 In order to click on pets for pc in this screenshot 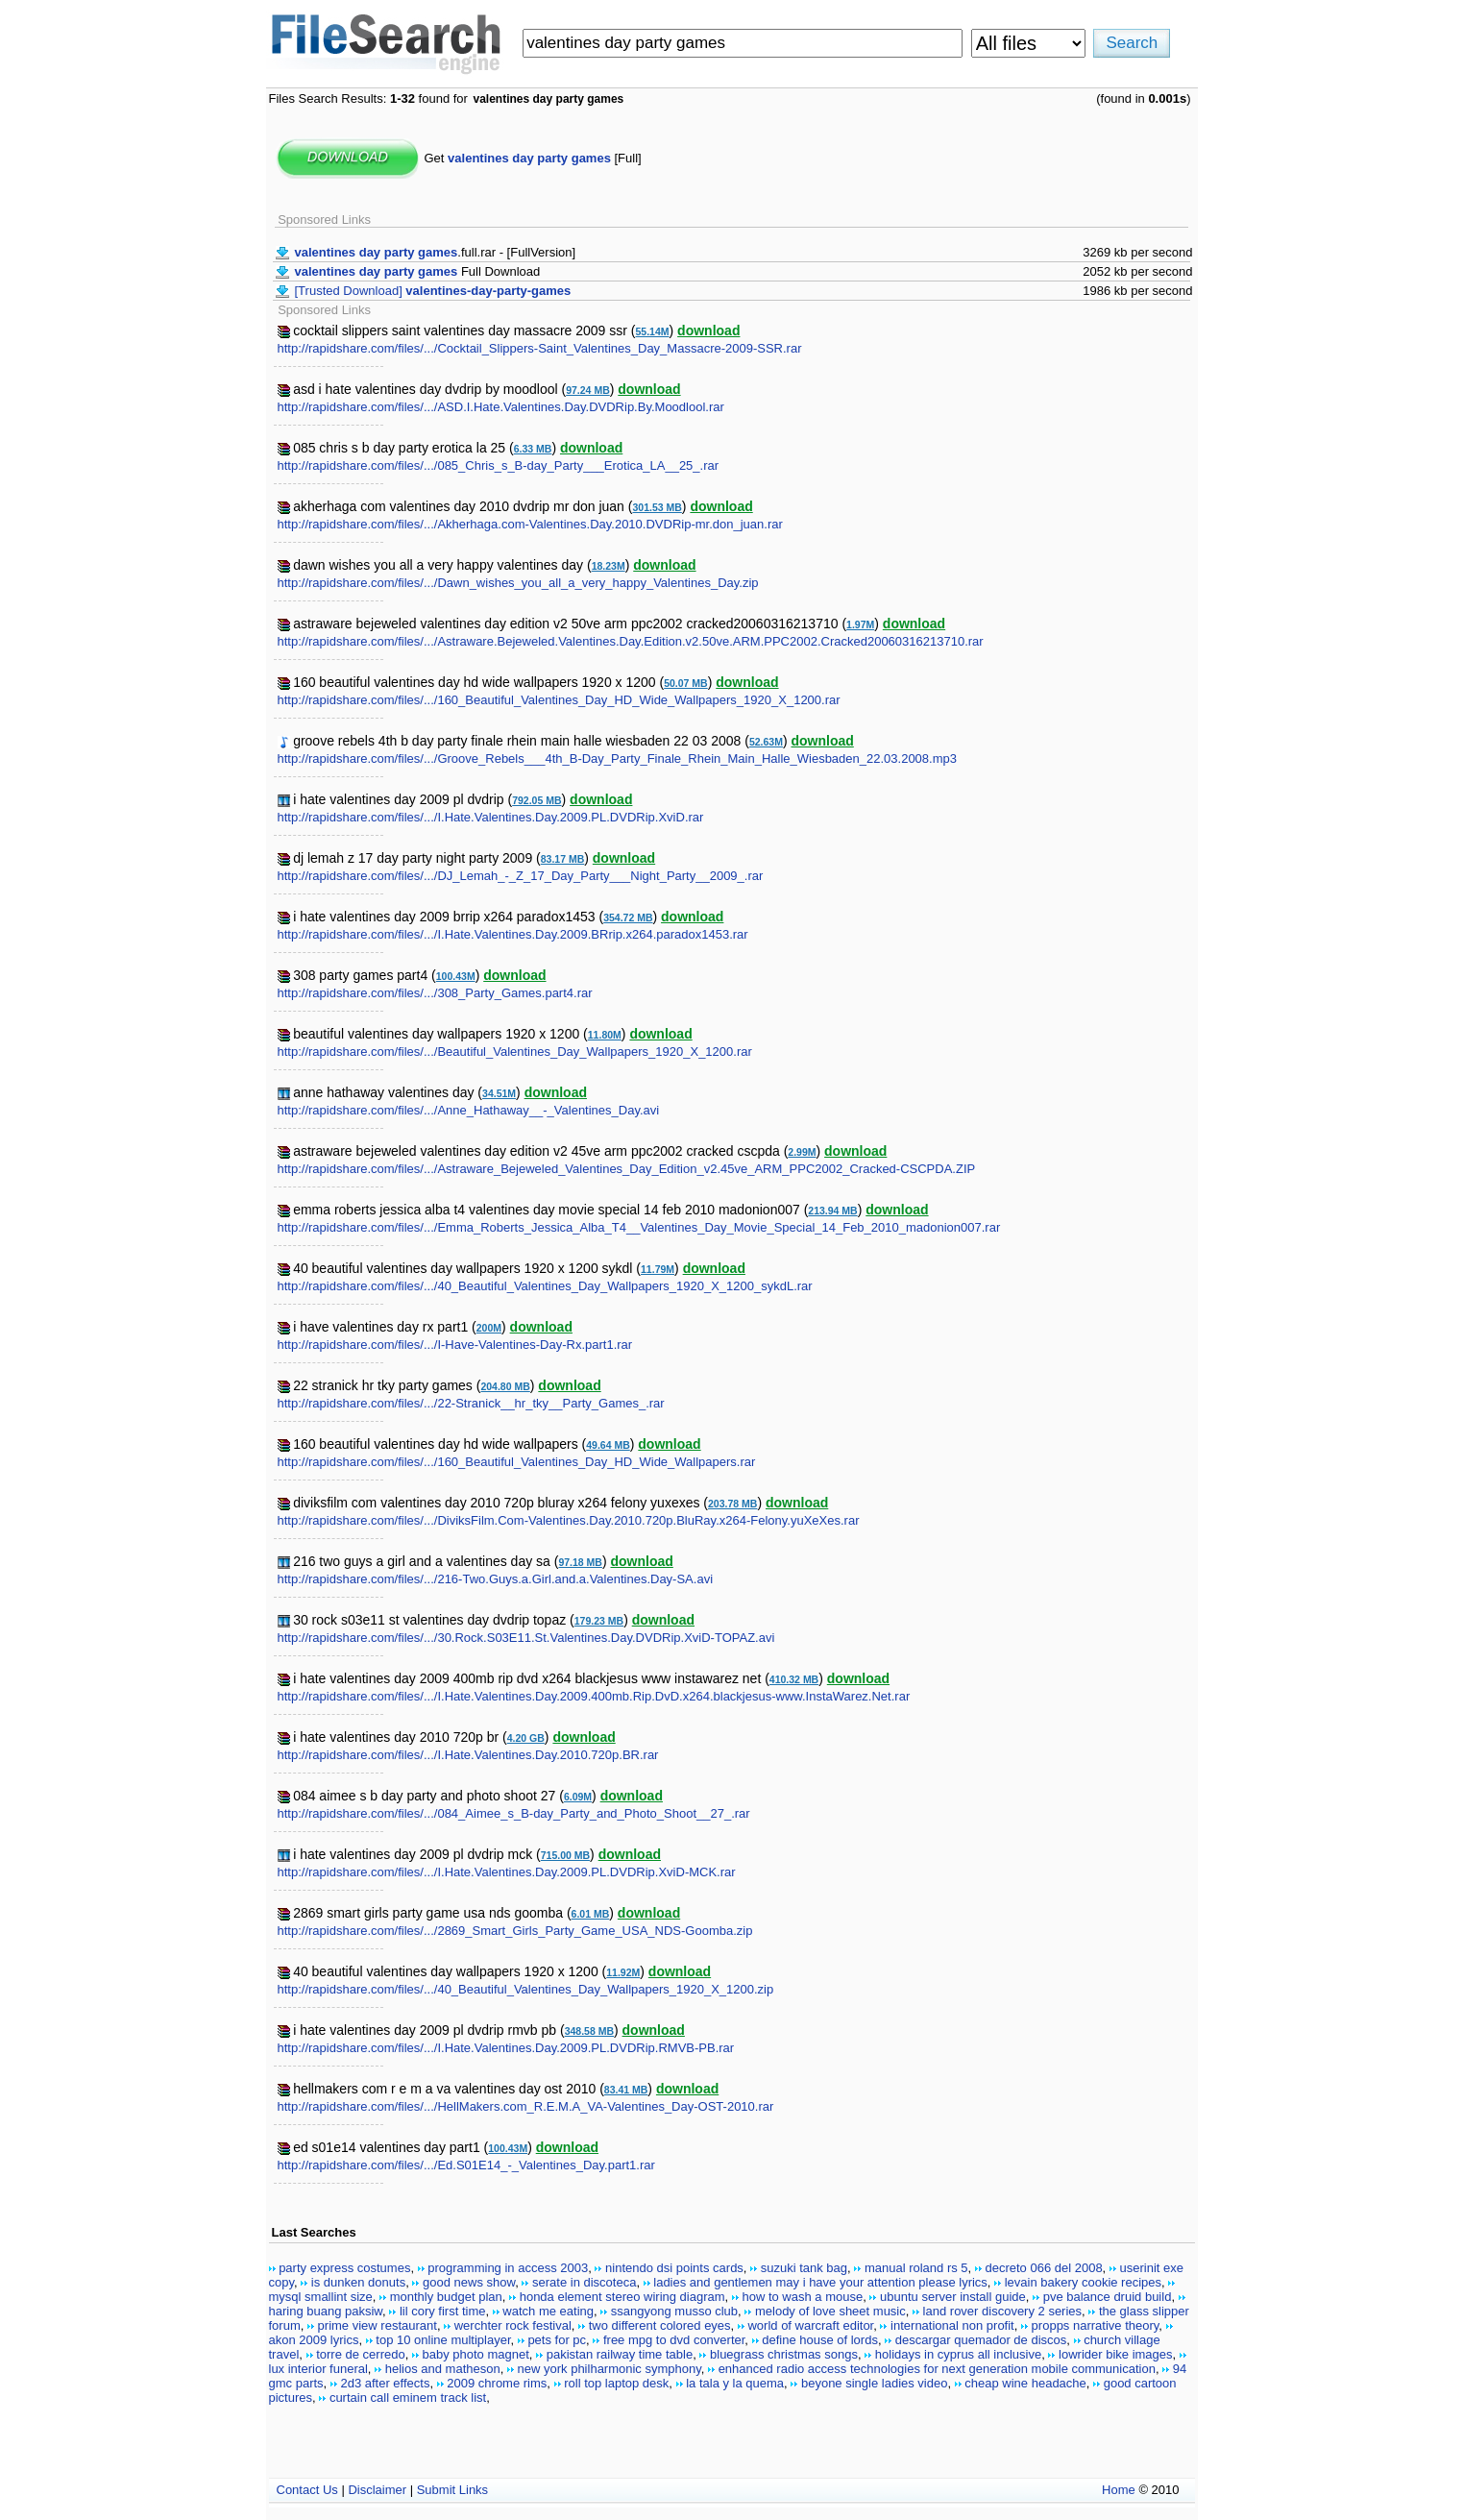, I will do `click(556, 2340)`.